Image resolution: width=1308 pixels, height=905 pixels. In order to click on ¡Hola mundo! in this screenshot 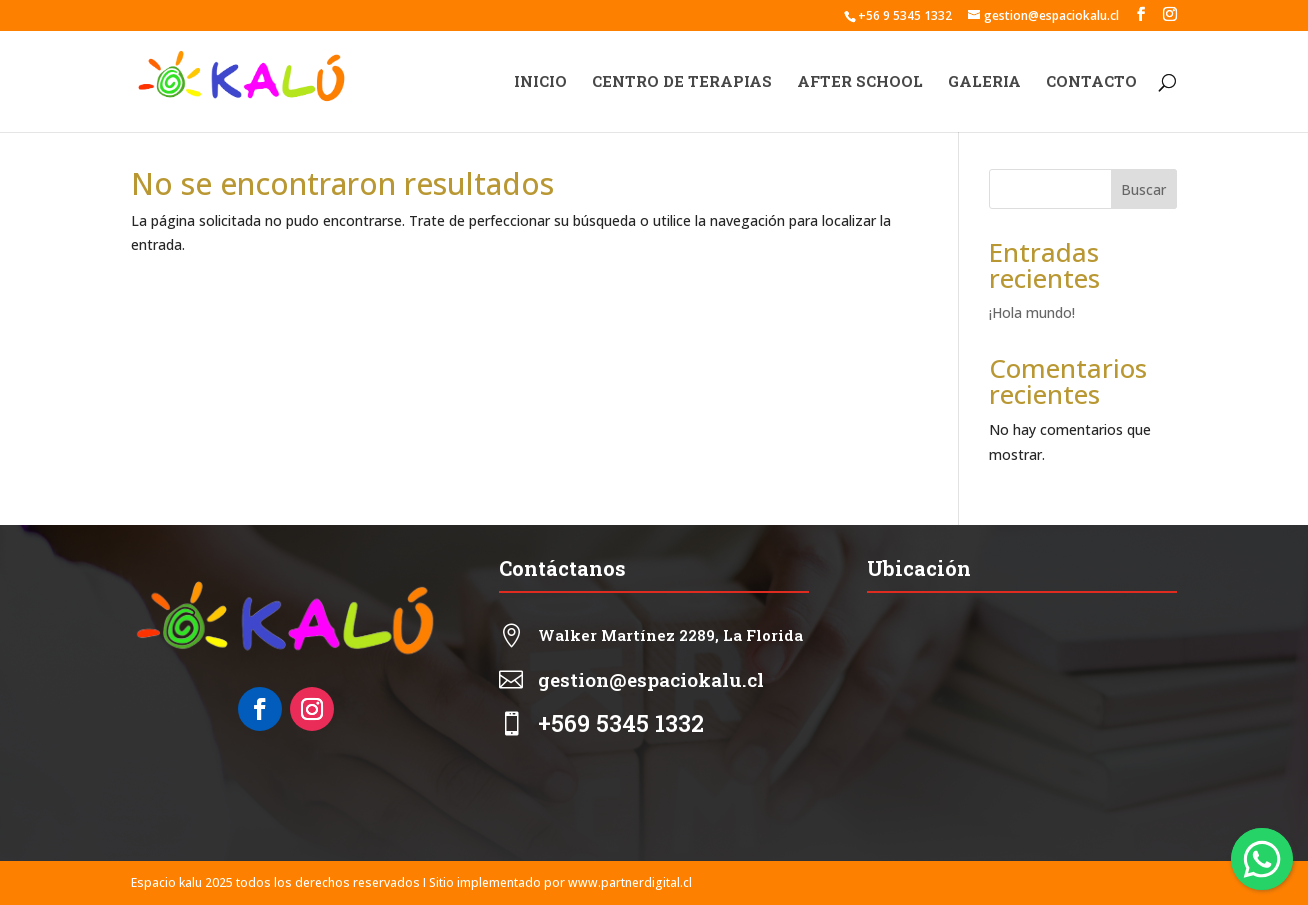, I will do `click(1032, 312)`.